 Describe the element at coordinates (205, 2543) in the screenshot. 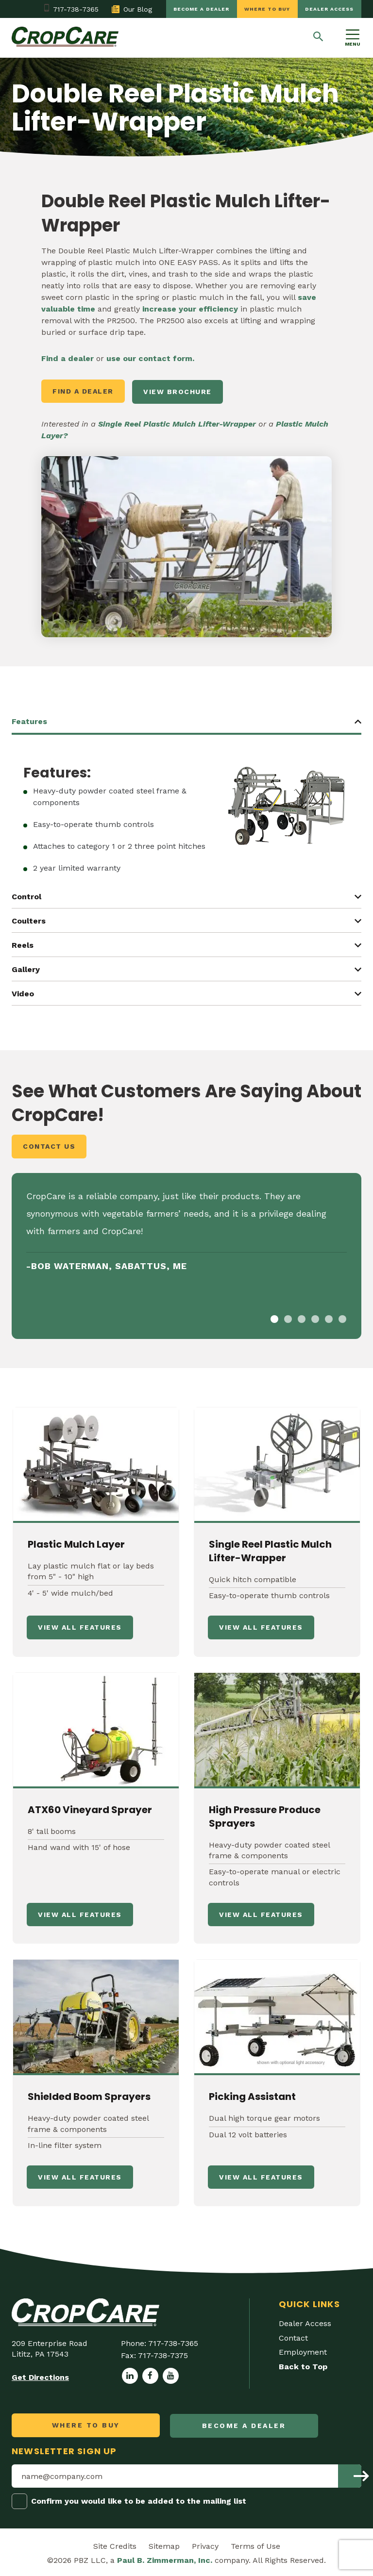

I see `Privacy` at that location.